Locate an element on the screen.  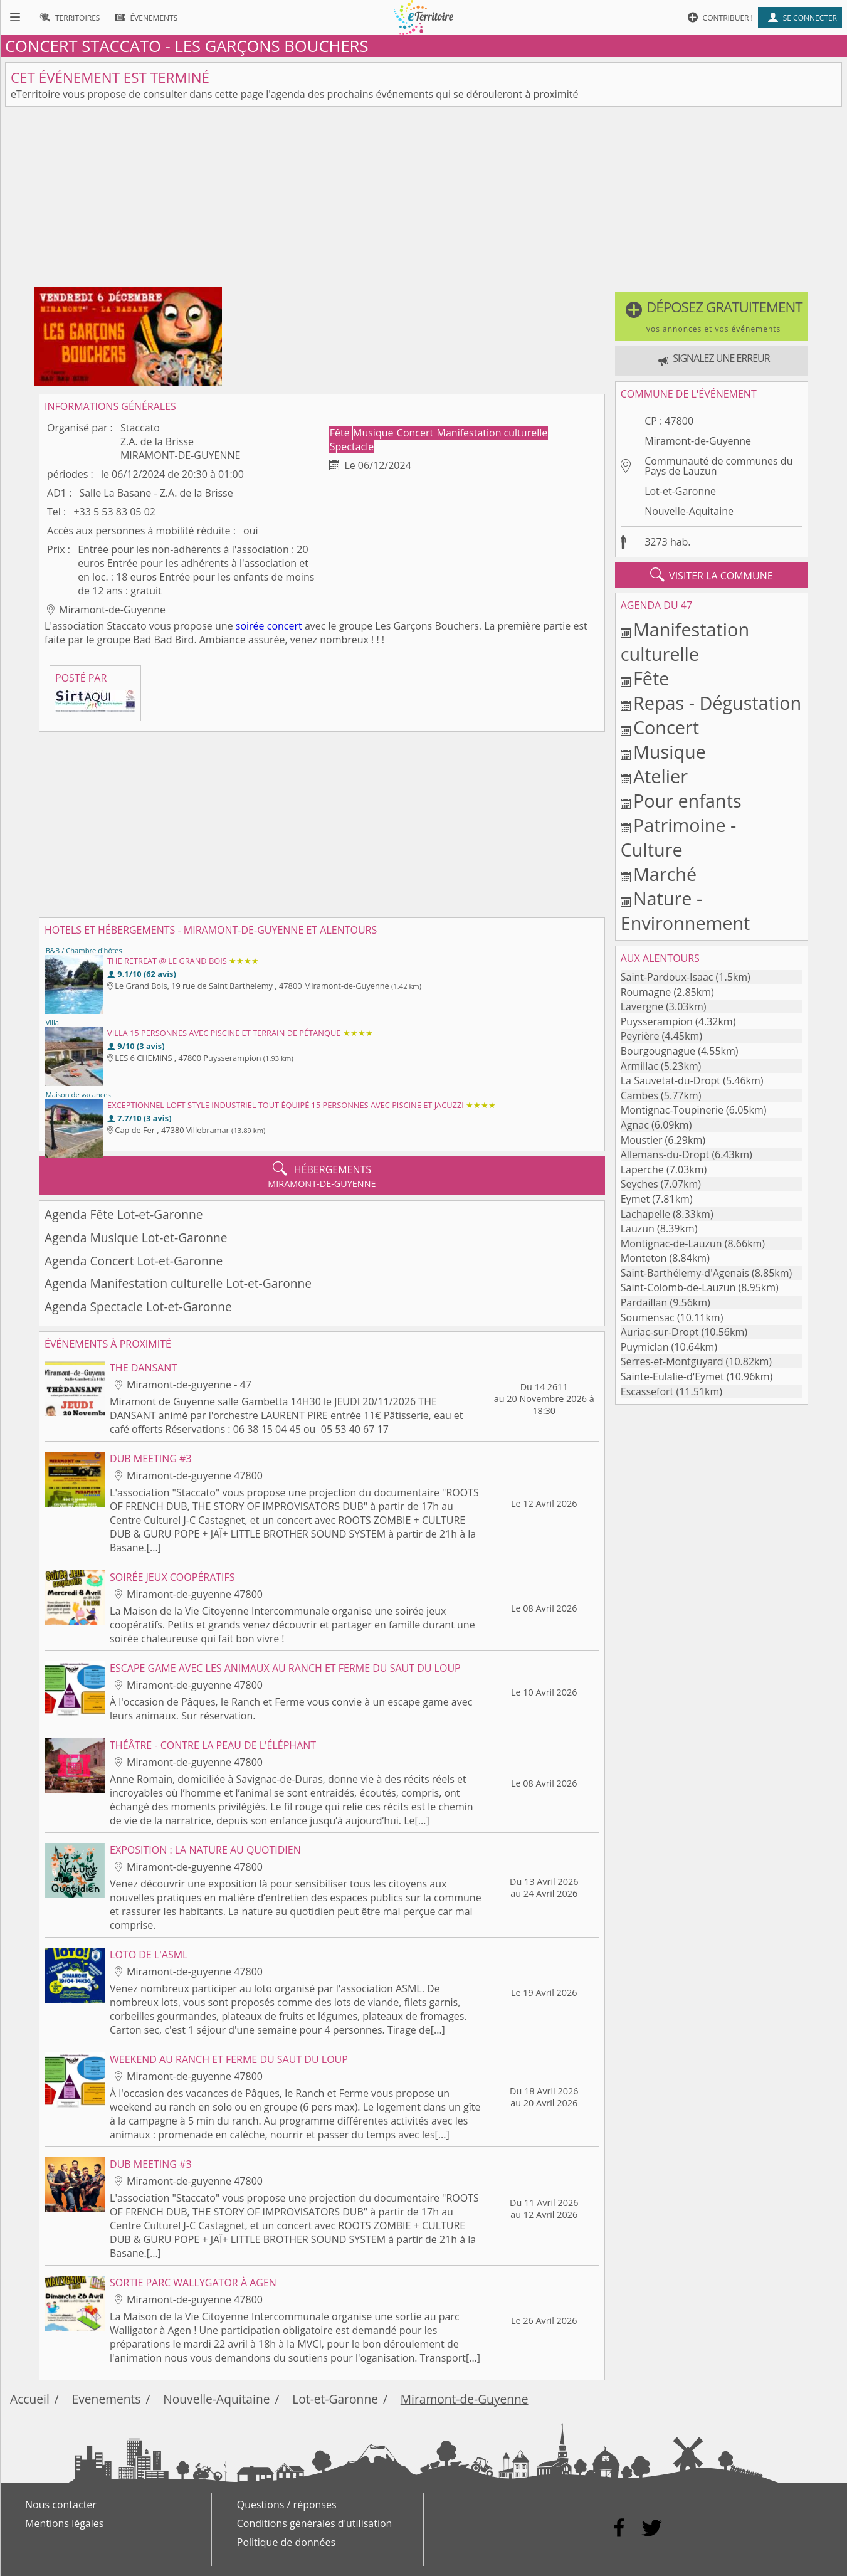
visiter la commune is located at coordinates (711, 575).